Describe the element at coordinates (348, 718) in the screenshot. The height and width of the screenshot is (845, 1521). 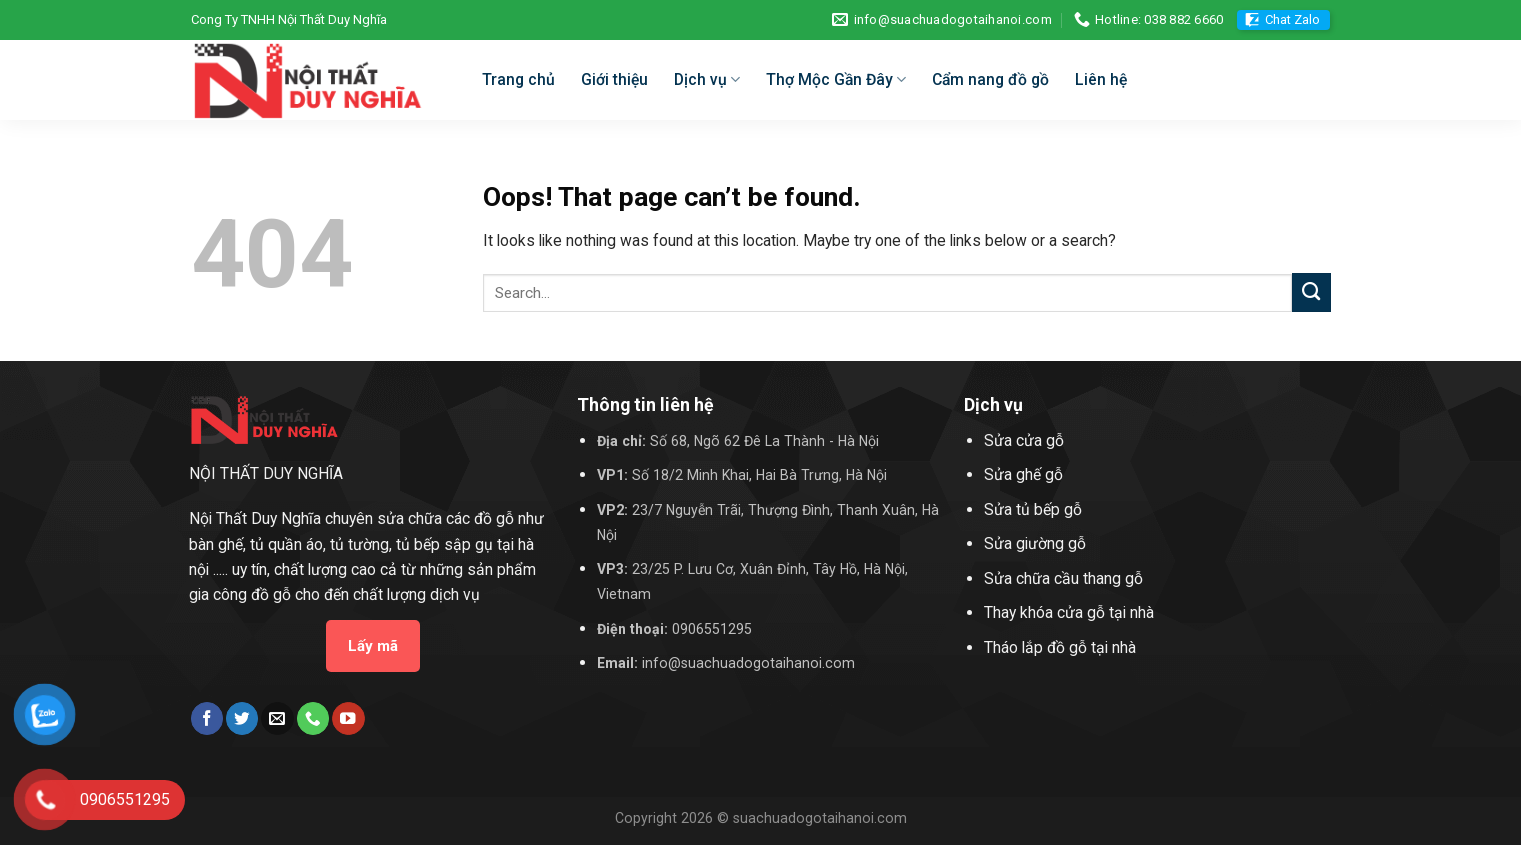
I see `[Follow on YouTube]` at that location.